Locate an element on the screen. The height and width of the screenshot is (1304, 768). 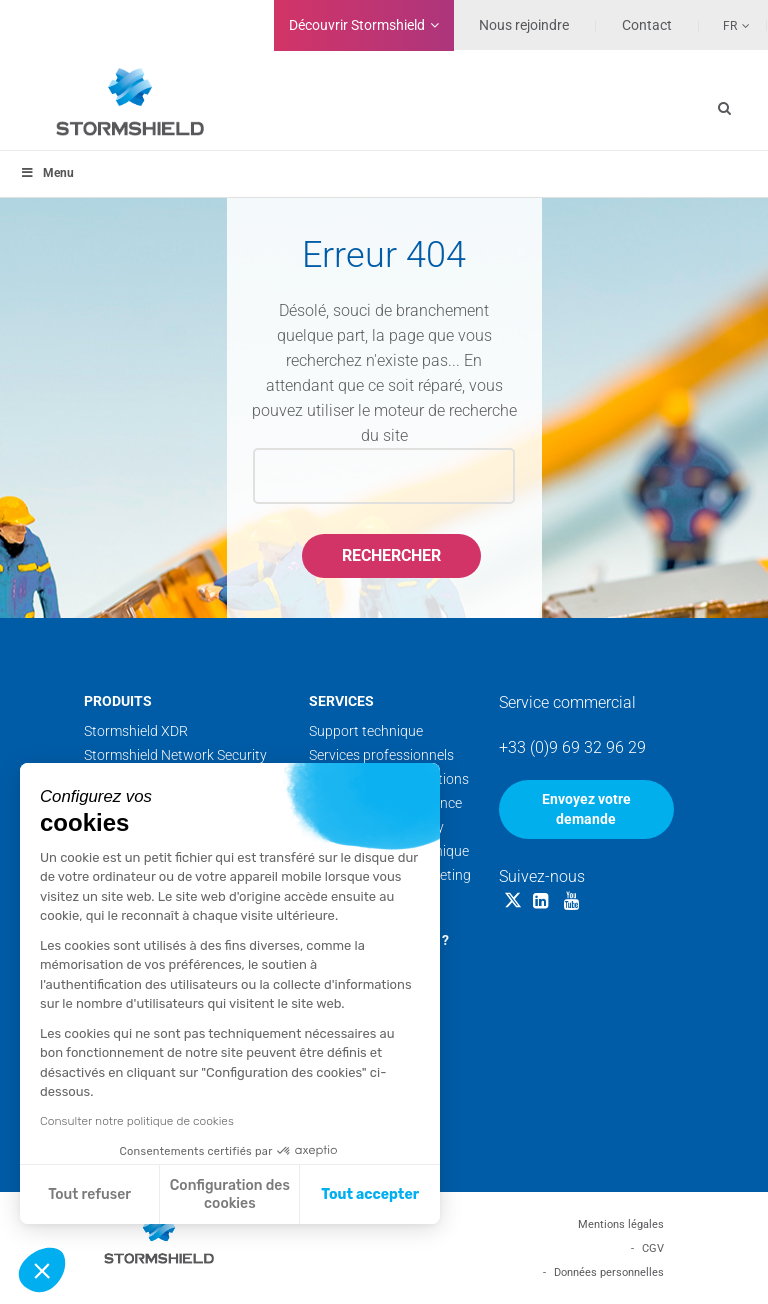
Envoyez votre demande is located at coordinates (586, 809).